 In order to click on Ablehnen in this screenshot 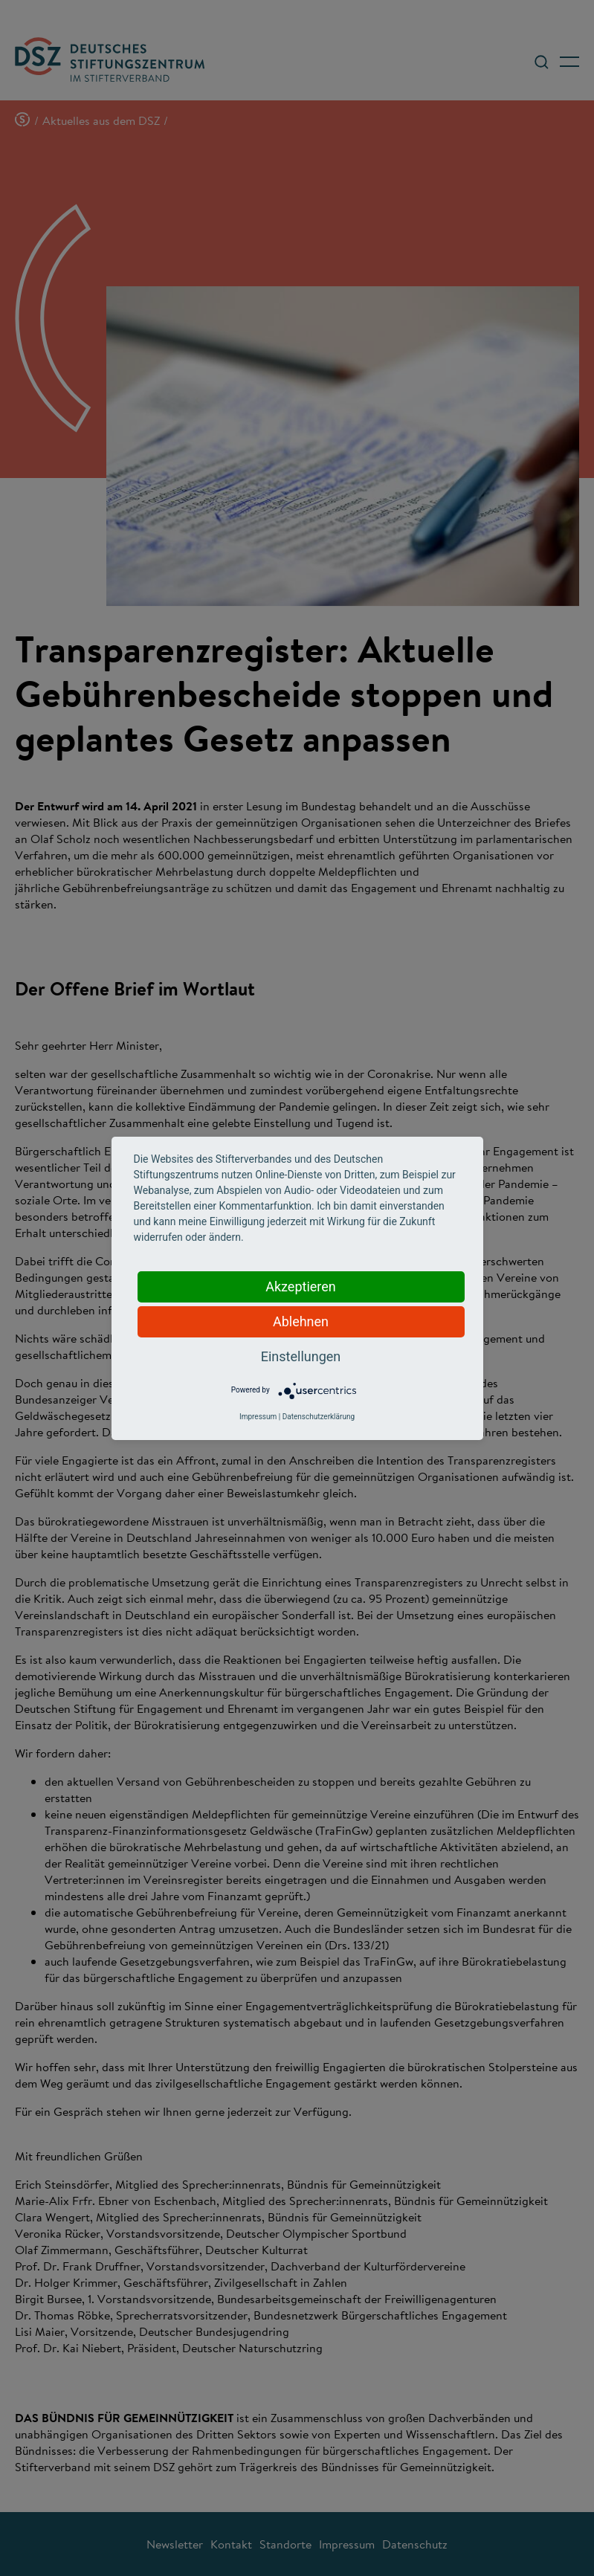, I will do `click(301, 1321)`.